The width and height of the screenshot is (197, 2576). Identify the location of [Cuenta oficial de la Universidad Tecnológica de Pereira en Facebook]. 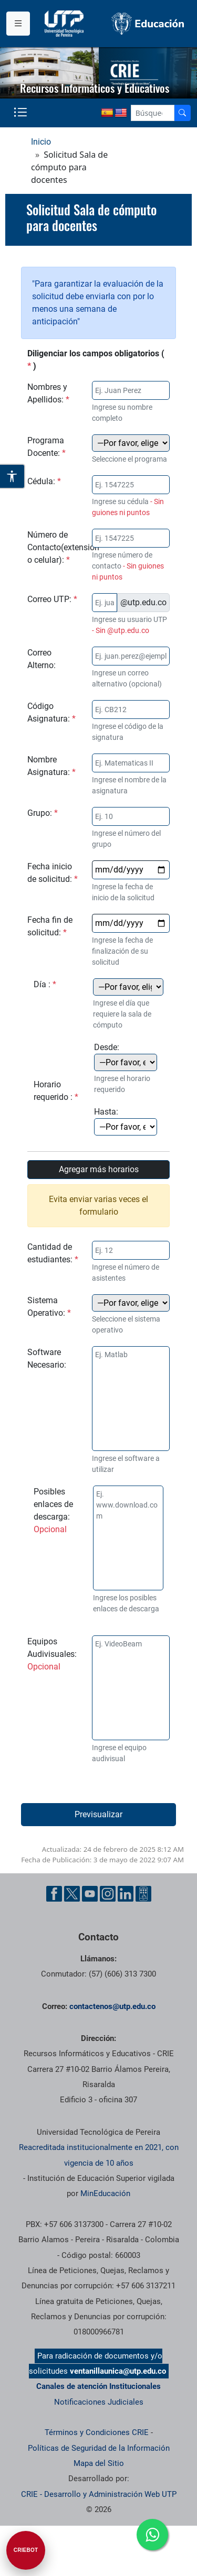
(54, 1894).